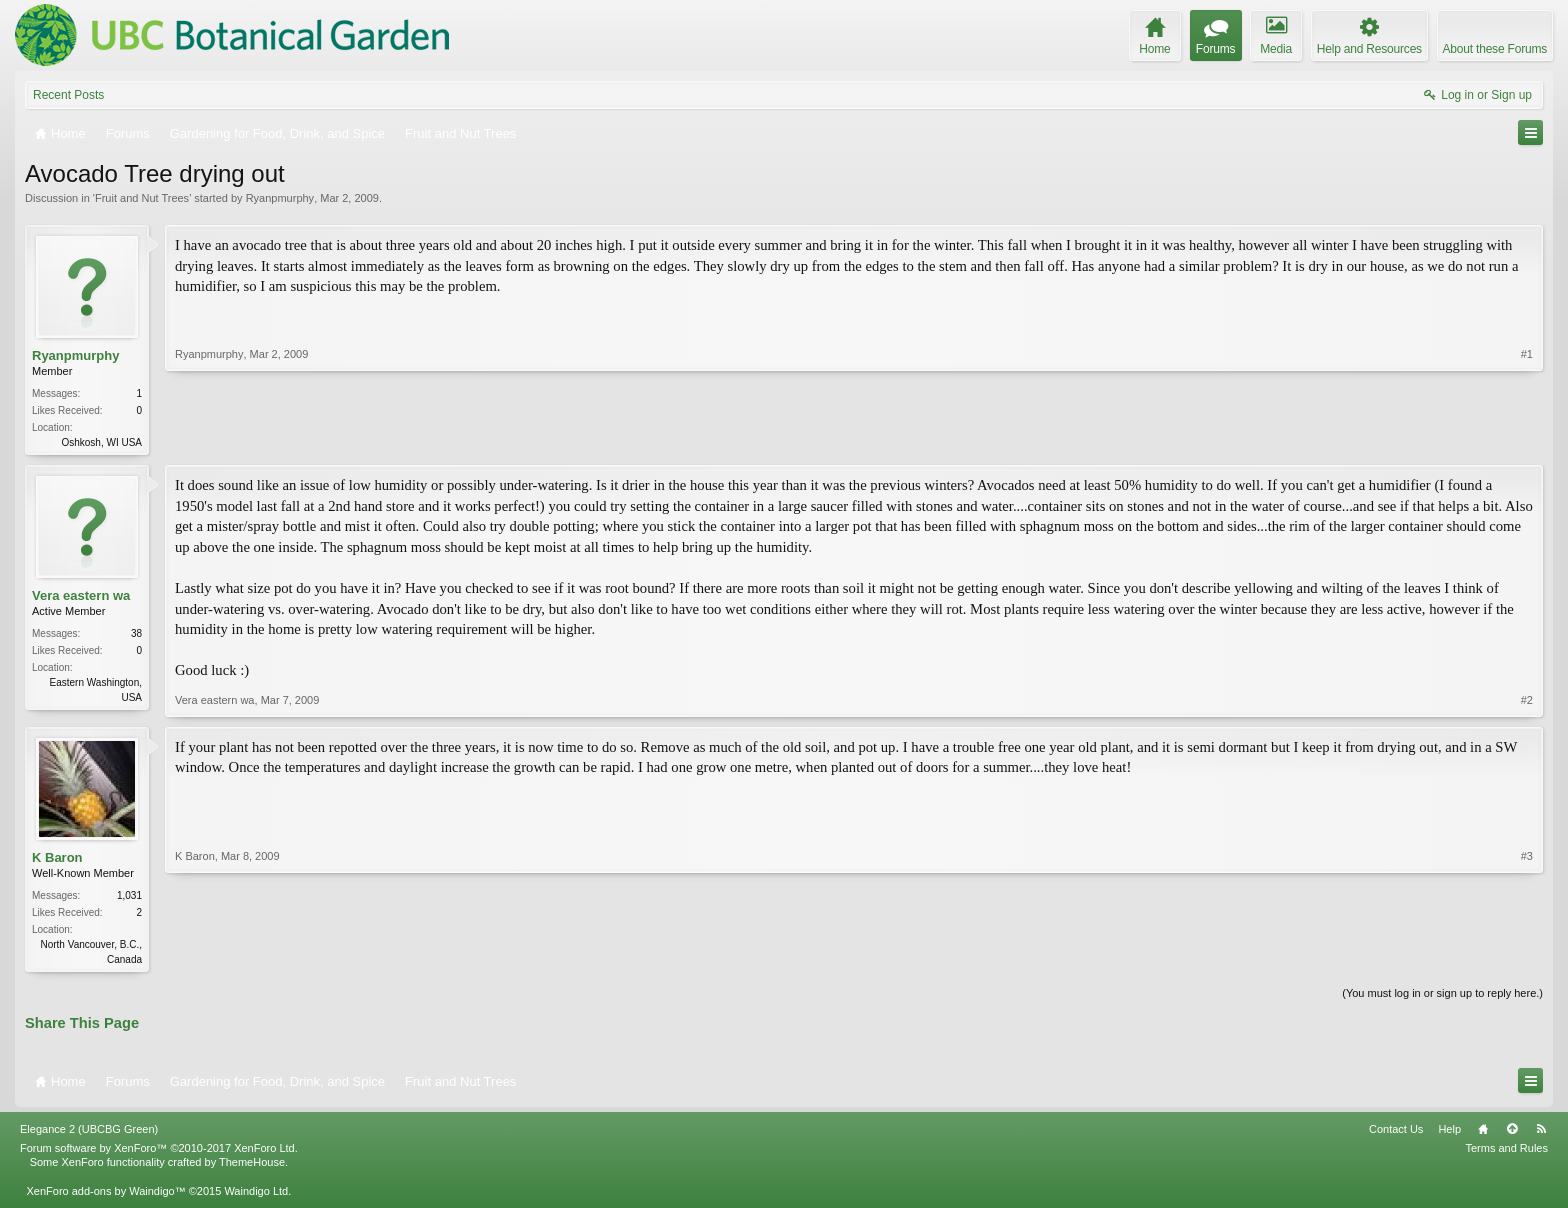 The image size is (1568, 1208). Describe the element at coordinates (1442, 997) in the screenshot. I see `(You must log in or sign up to reply here.)` at that location.